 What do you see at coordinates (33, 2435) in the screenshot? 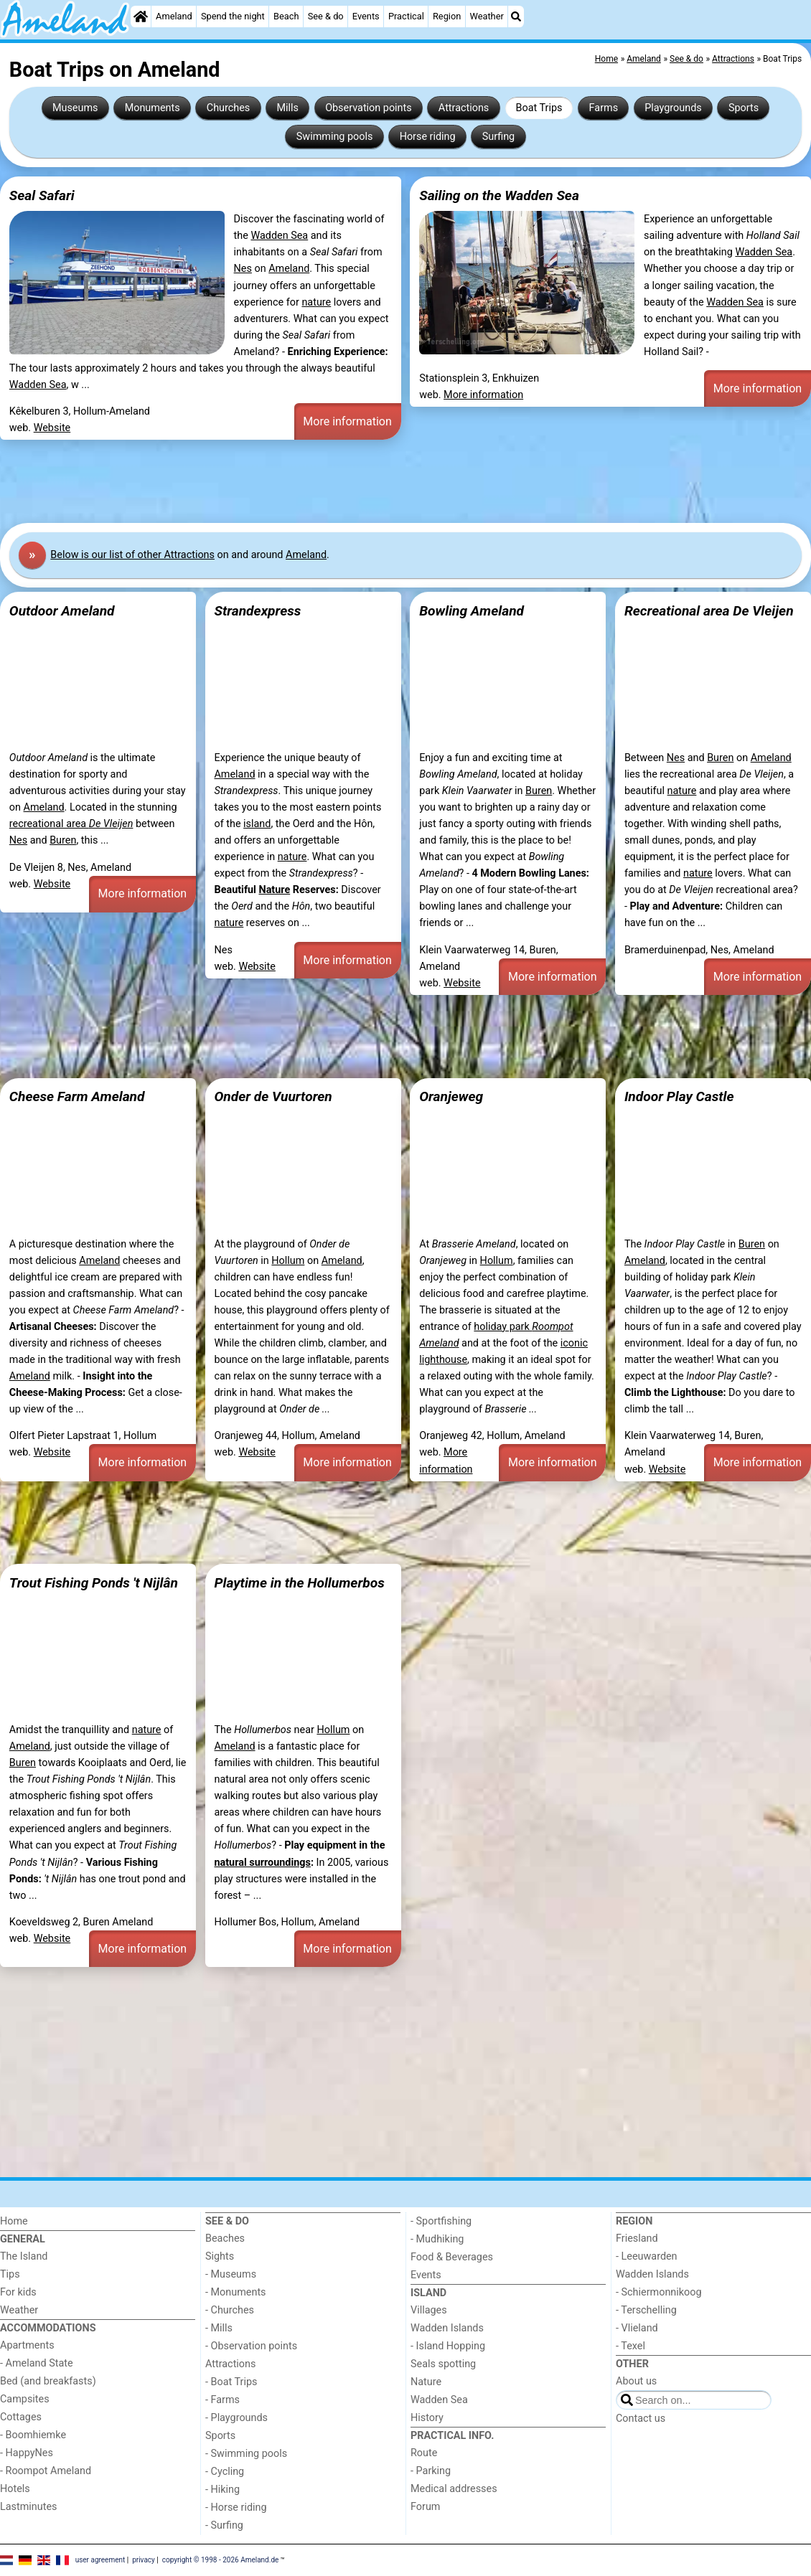
I see `- Boomhiemke` at bounding box center [33, 2435].